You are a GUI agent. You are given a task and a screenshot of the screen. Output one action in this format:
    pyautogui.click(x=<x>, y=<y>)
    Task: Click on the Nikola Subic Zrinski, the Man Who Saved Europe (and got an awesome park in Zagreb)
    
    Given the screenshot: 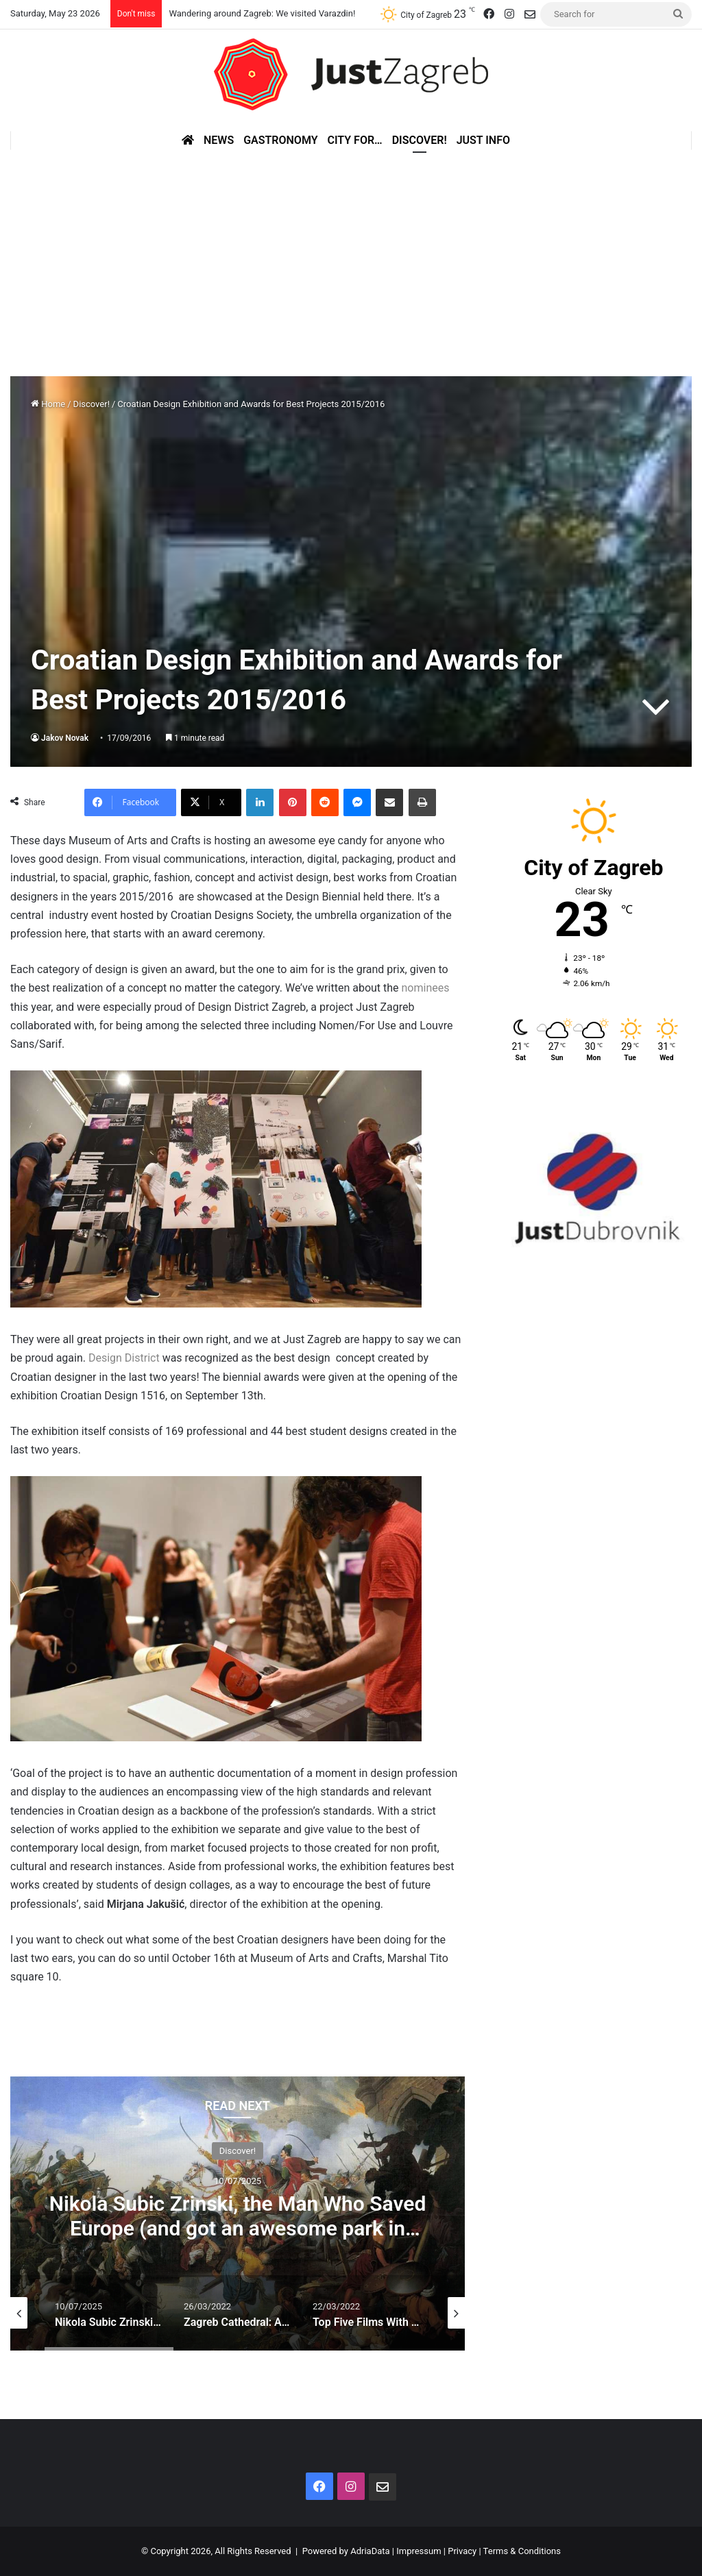 What is the action you would take?
    pyautogui.click(x=237, y=2227)
    